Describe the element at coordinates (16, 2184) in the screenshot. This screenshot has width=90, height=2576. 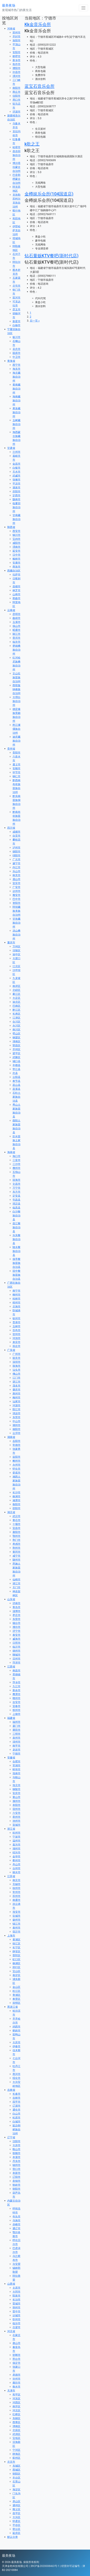
I see `铁岭市` at that location.